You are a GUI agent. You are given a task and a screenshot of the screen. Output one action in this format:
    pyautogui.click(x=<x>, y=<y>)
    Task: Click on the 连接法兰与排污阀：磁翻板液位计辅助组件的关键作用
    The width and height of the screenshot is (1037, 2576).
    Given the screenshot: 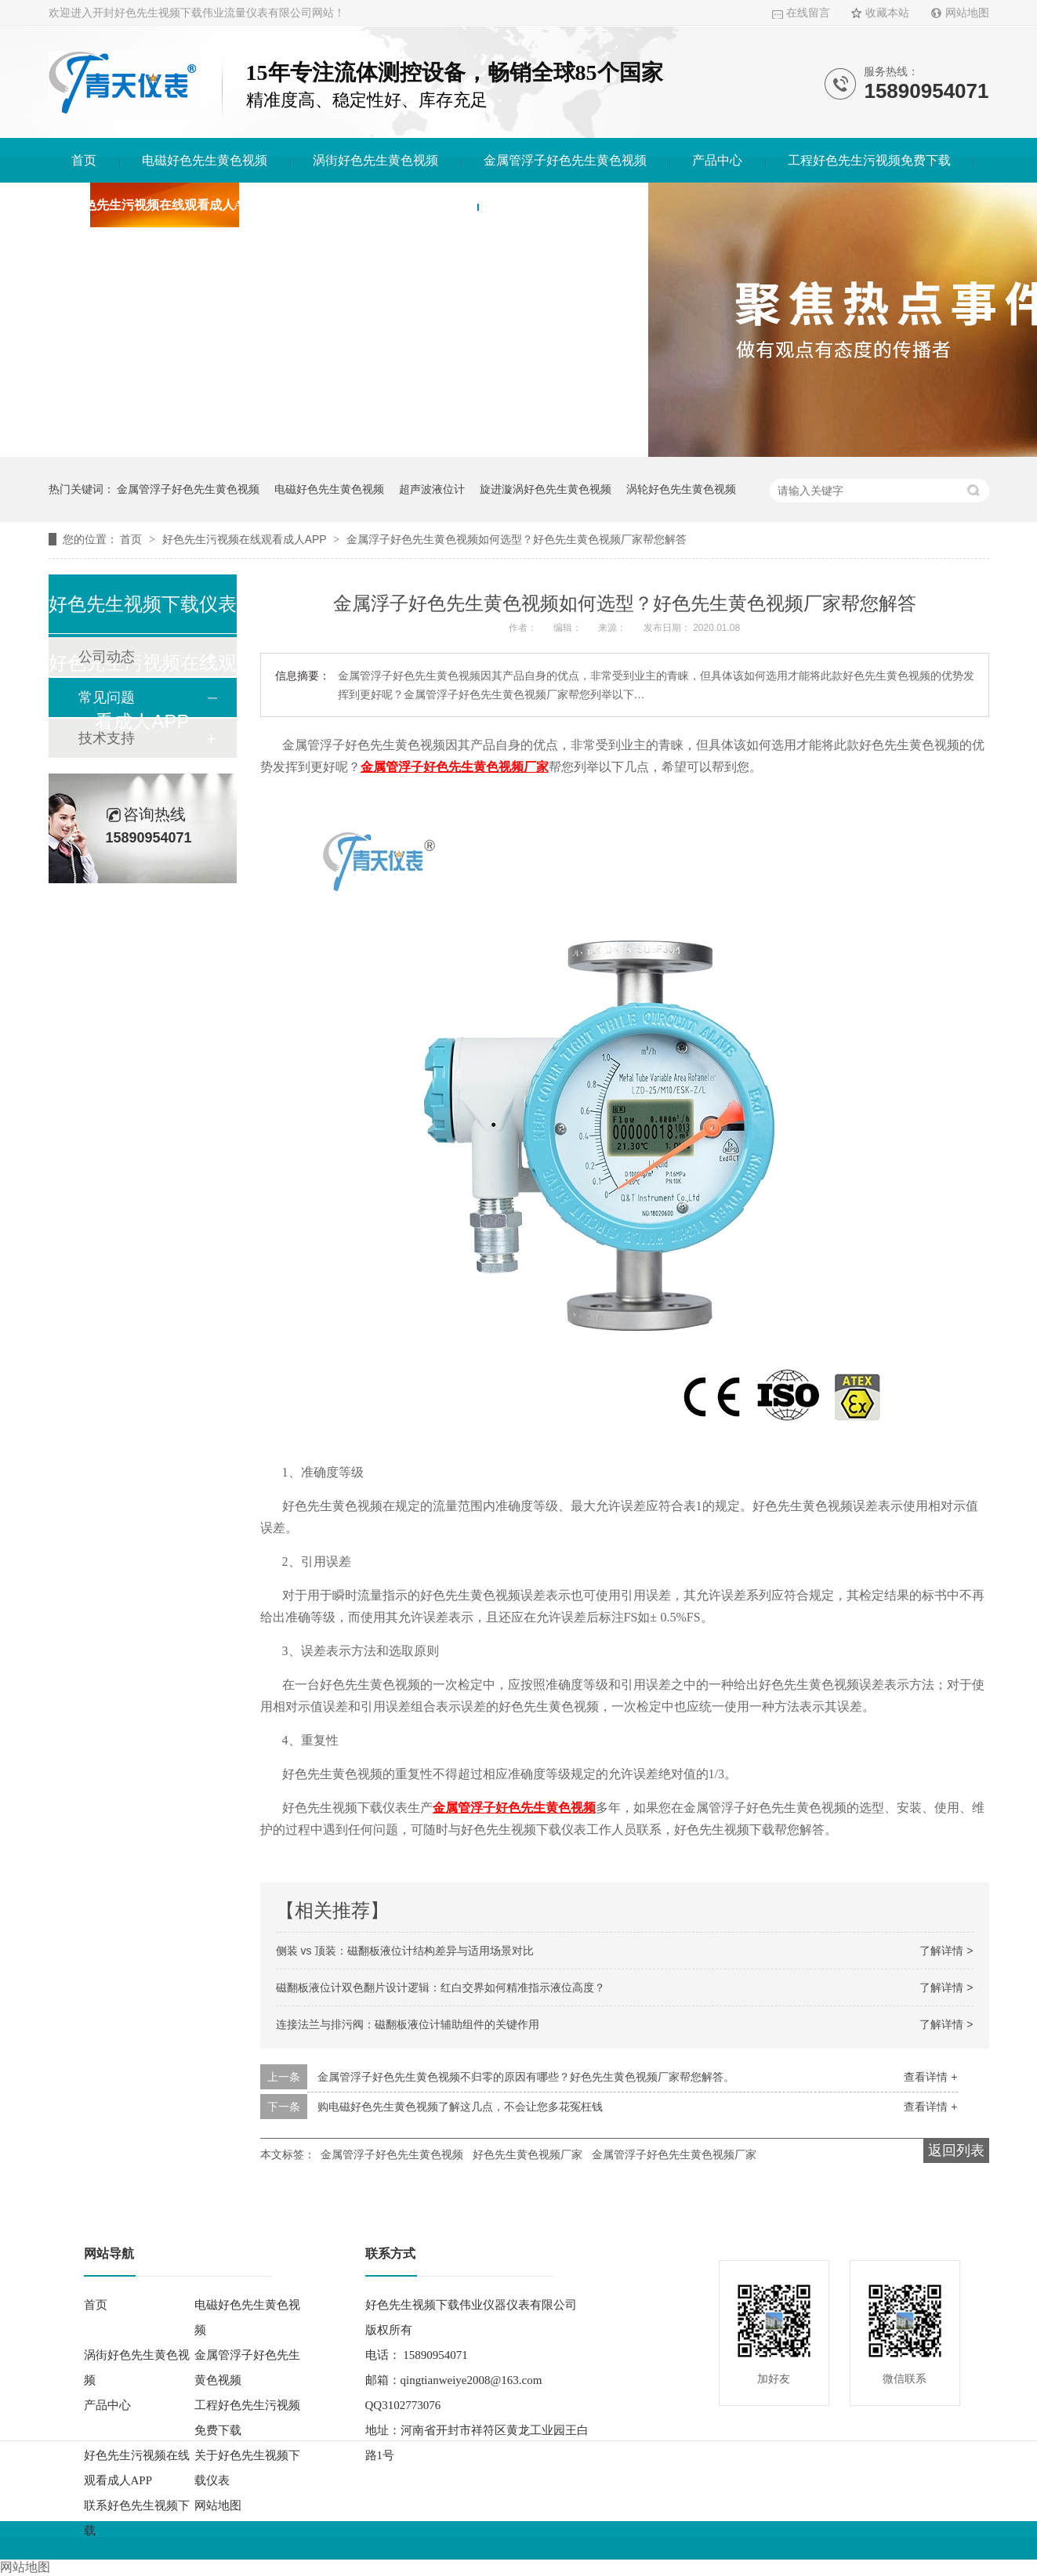 What is the action you would take?
    pyautogui.click(x=407, y=2024)
    